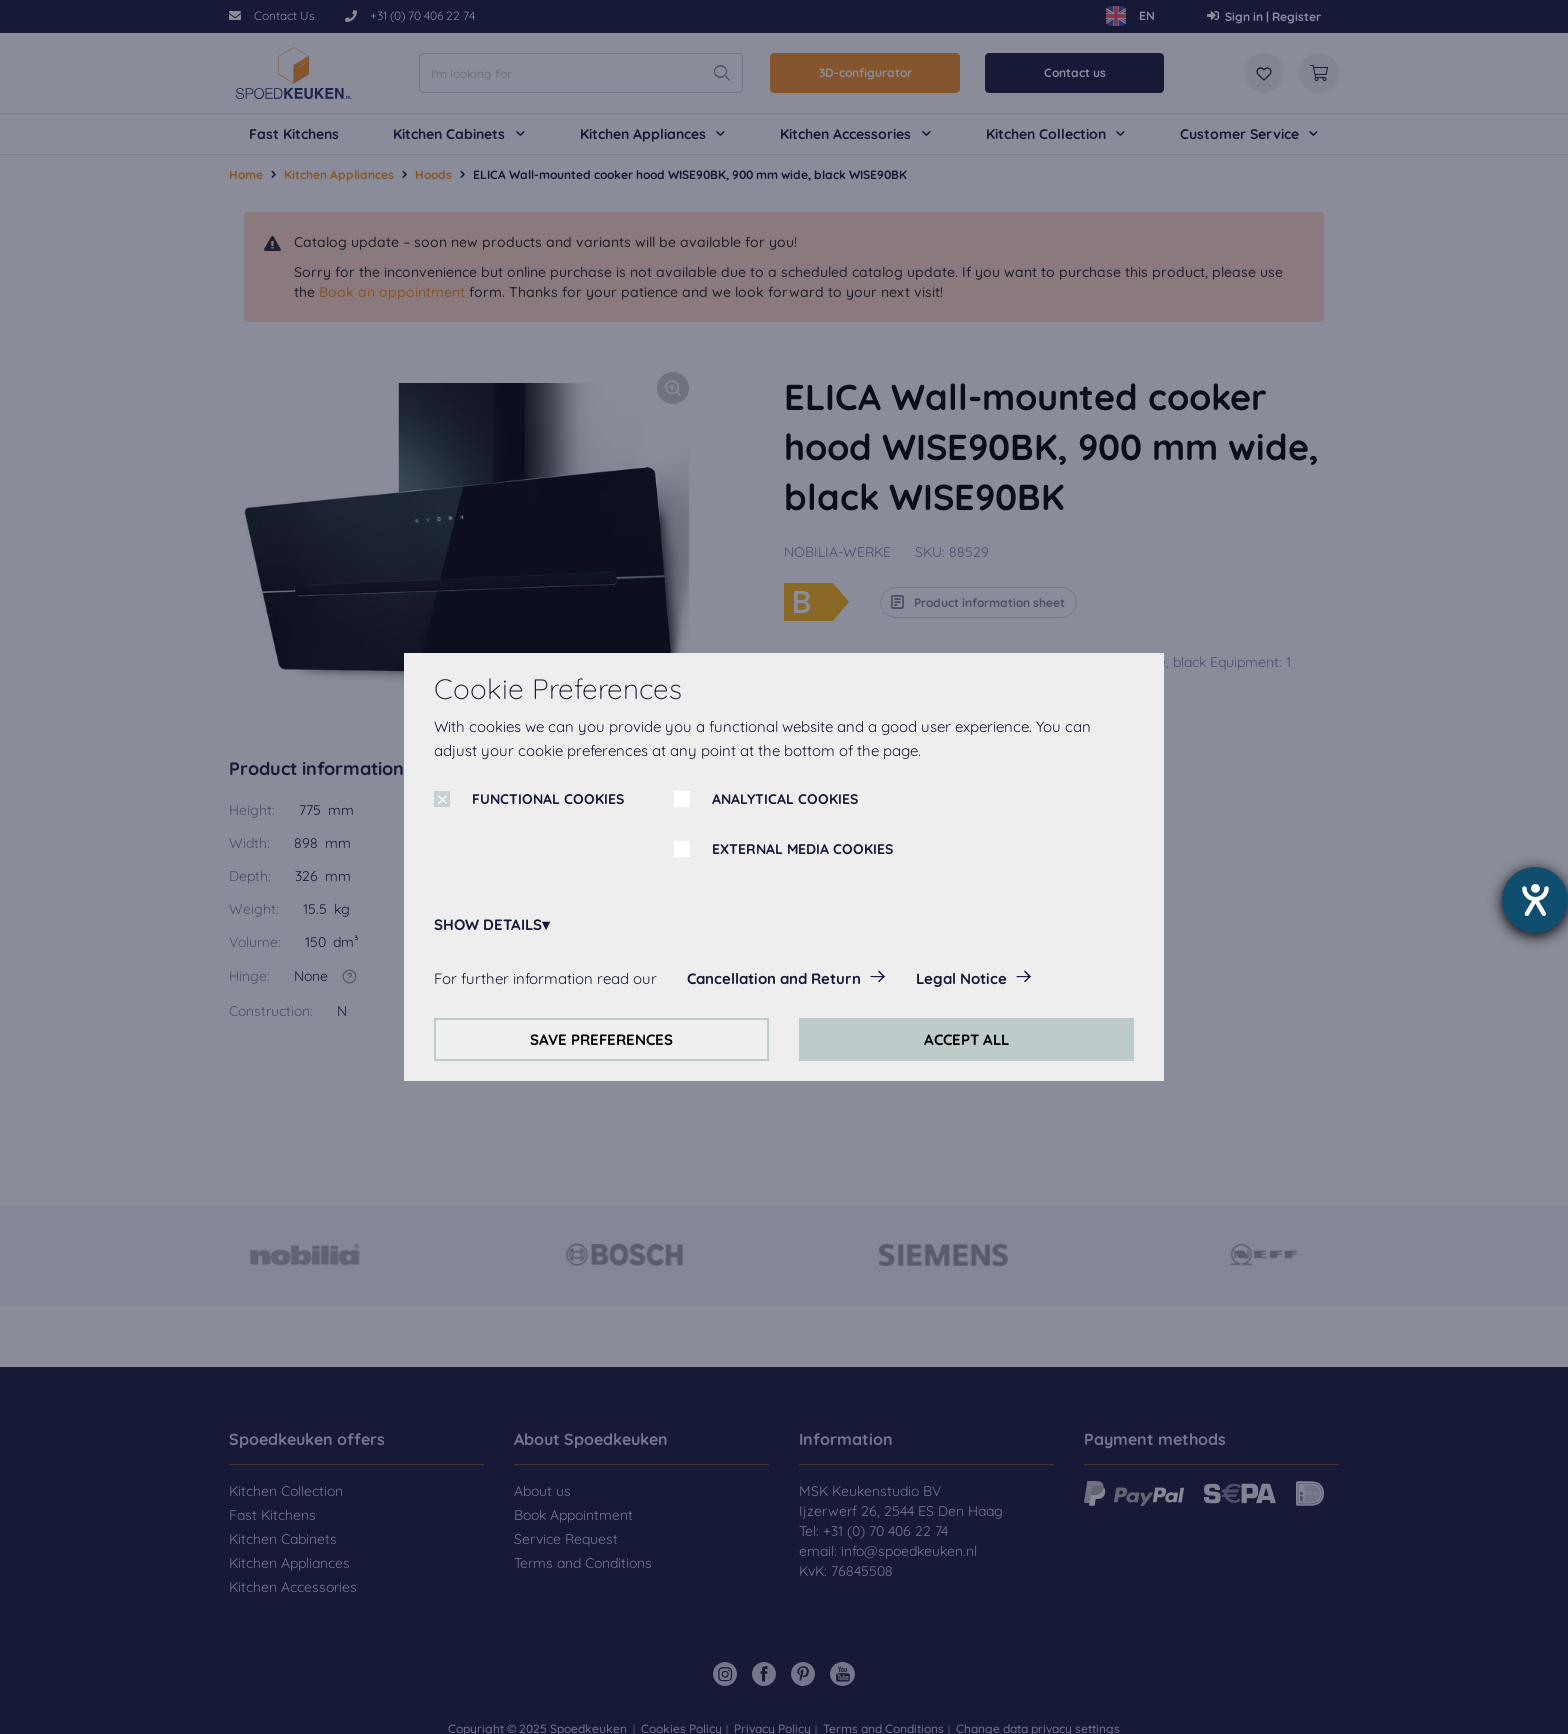  What do you see at coordinates (1535, 900) in the screenshot?
I see `[opens the help tool]` at bounding box center [1535, 900].